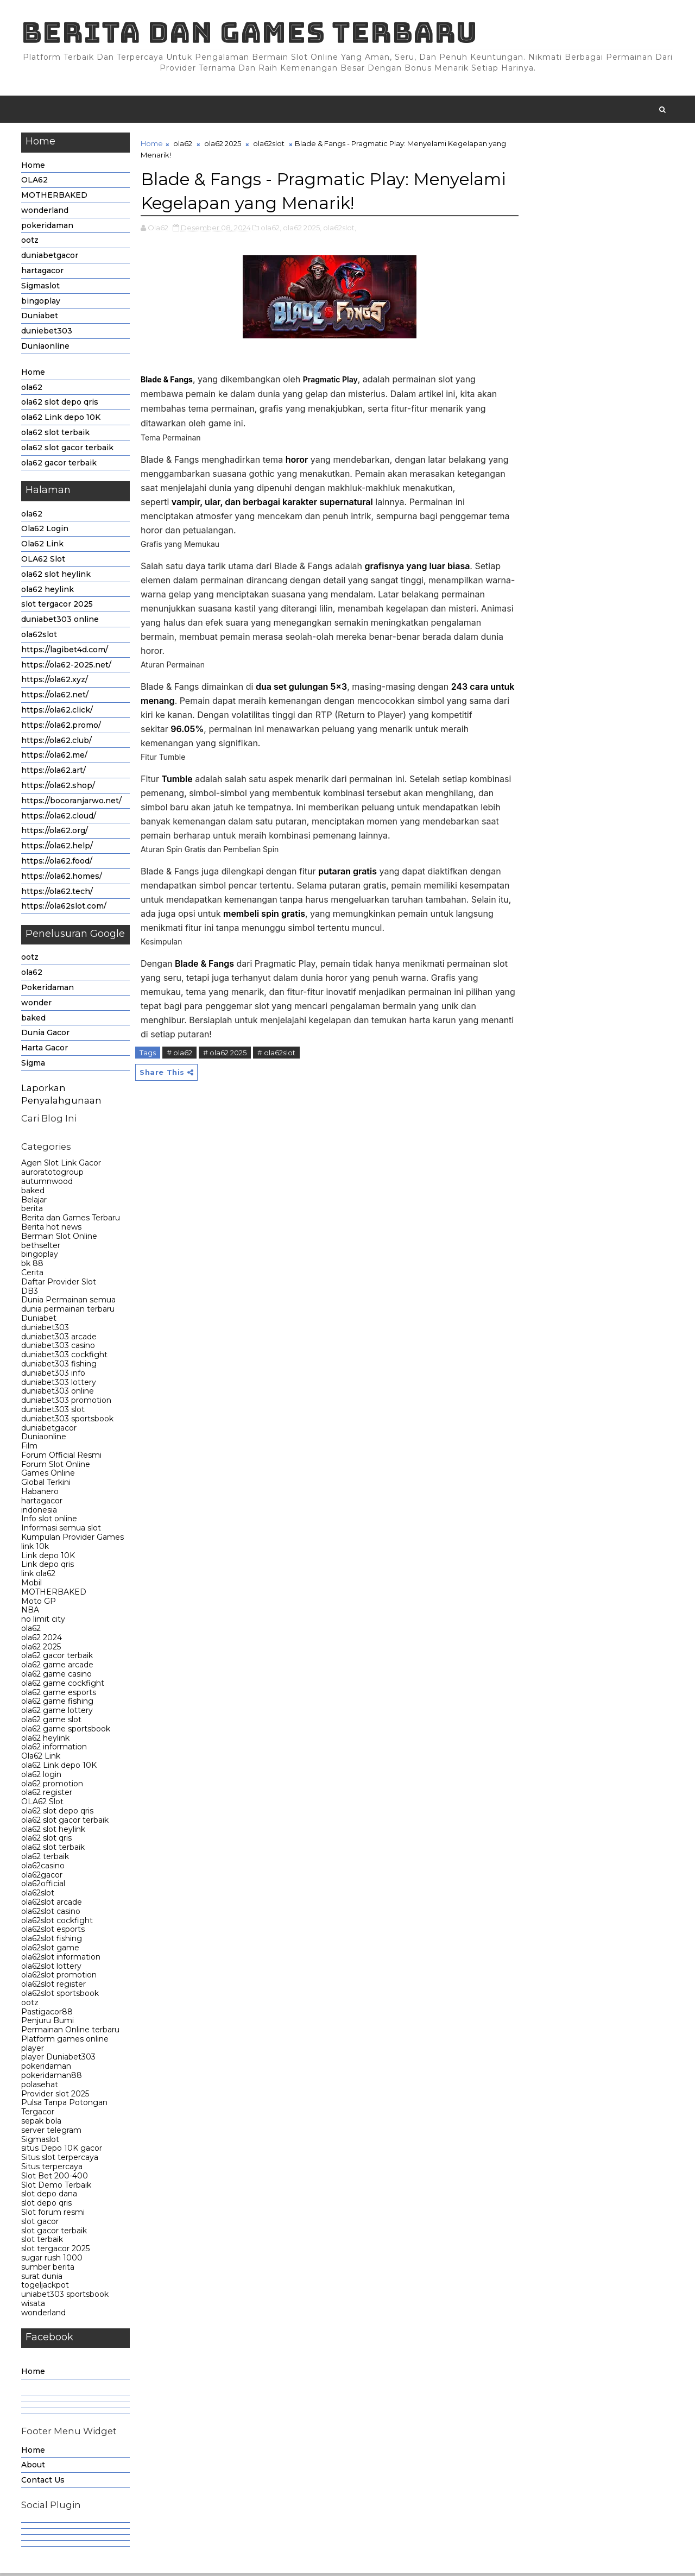 This screenshot has height=2576, width=695. Describe the element at coordinates (55, 197) in the screenshot. I see `MOTHERBAKED` at that location.